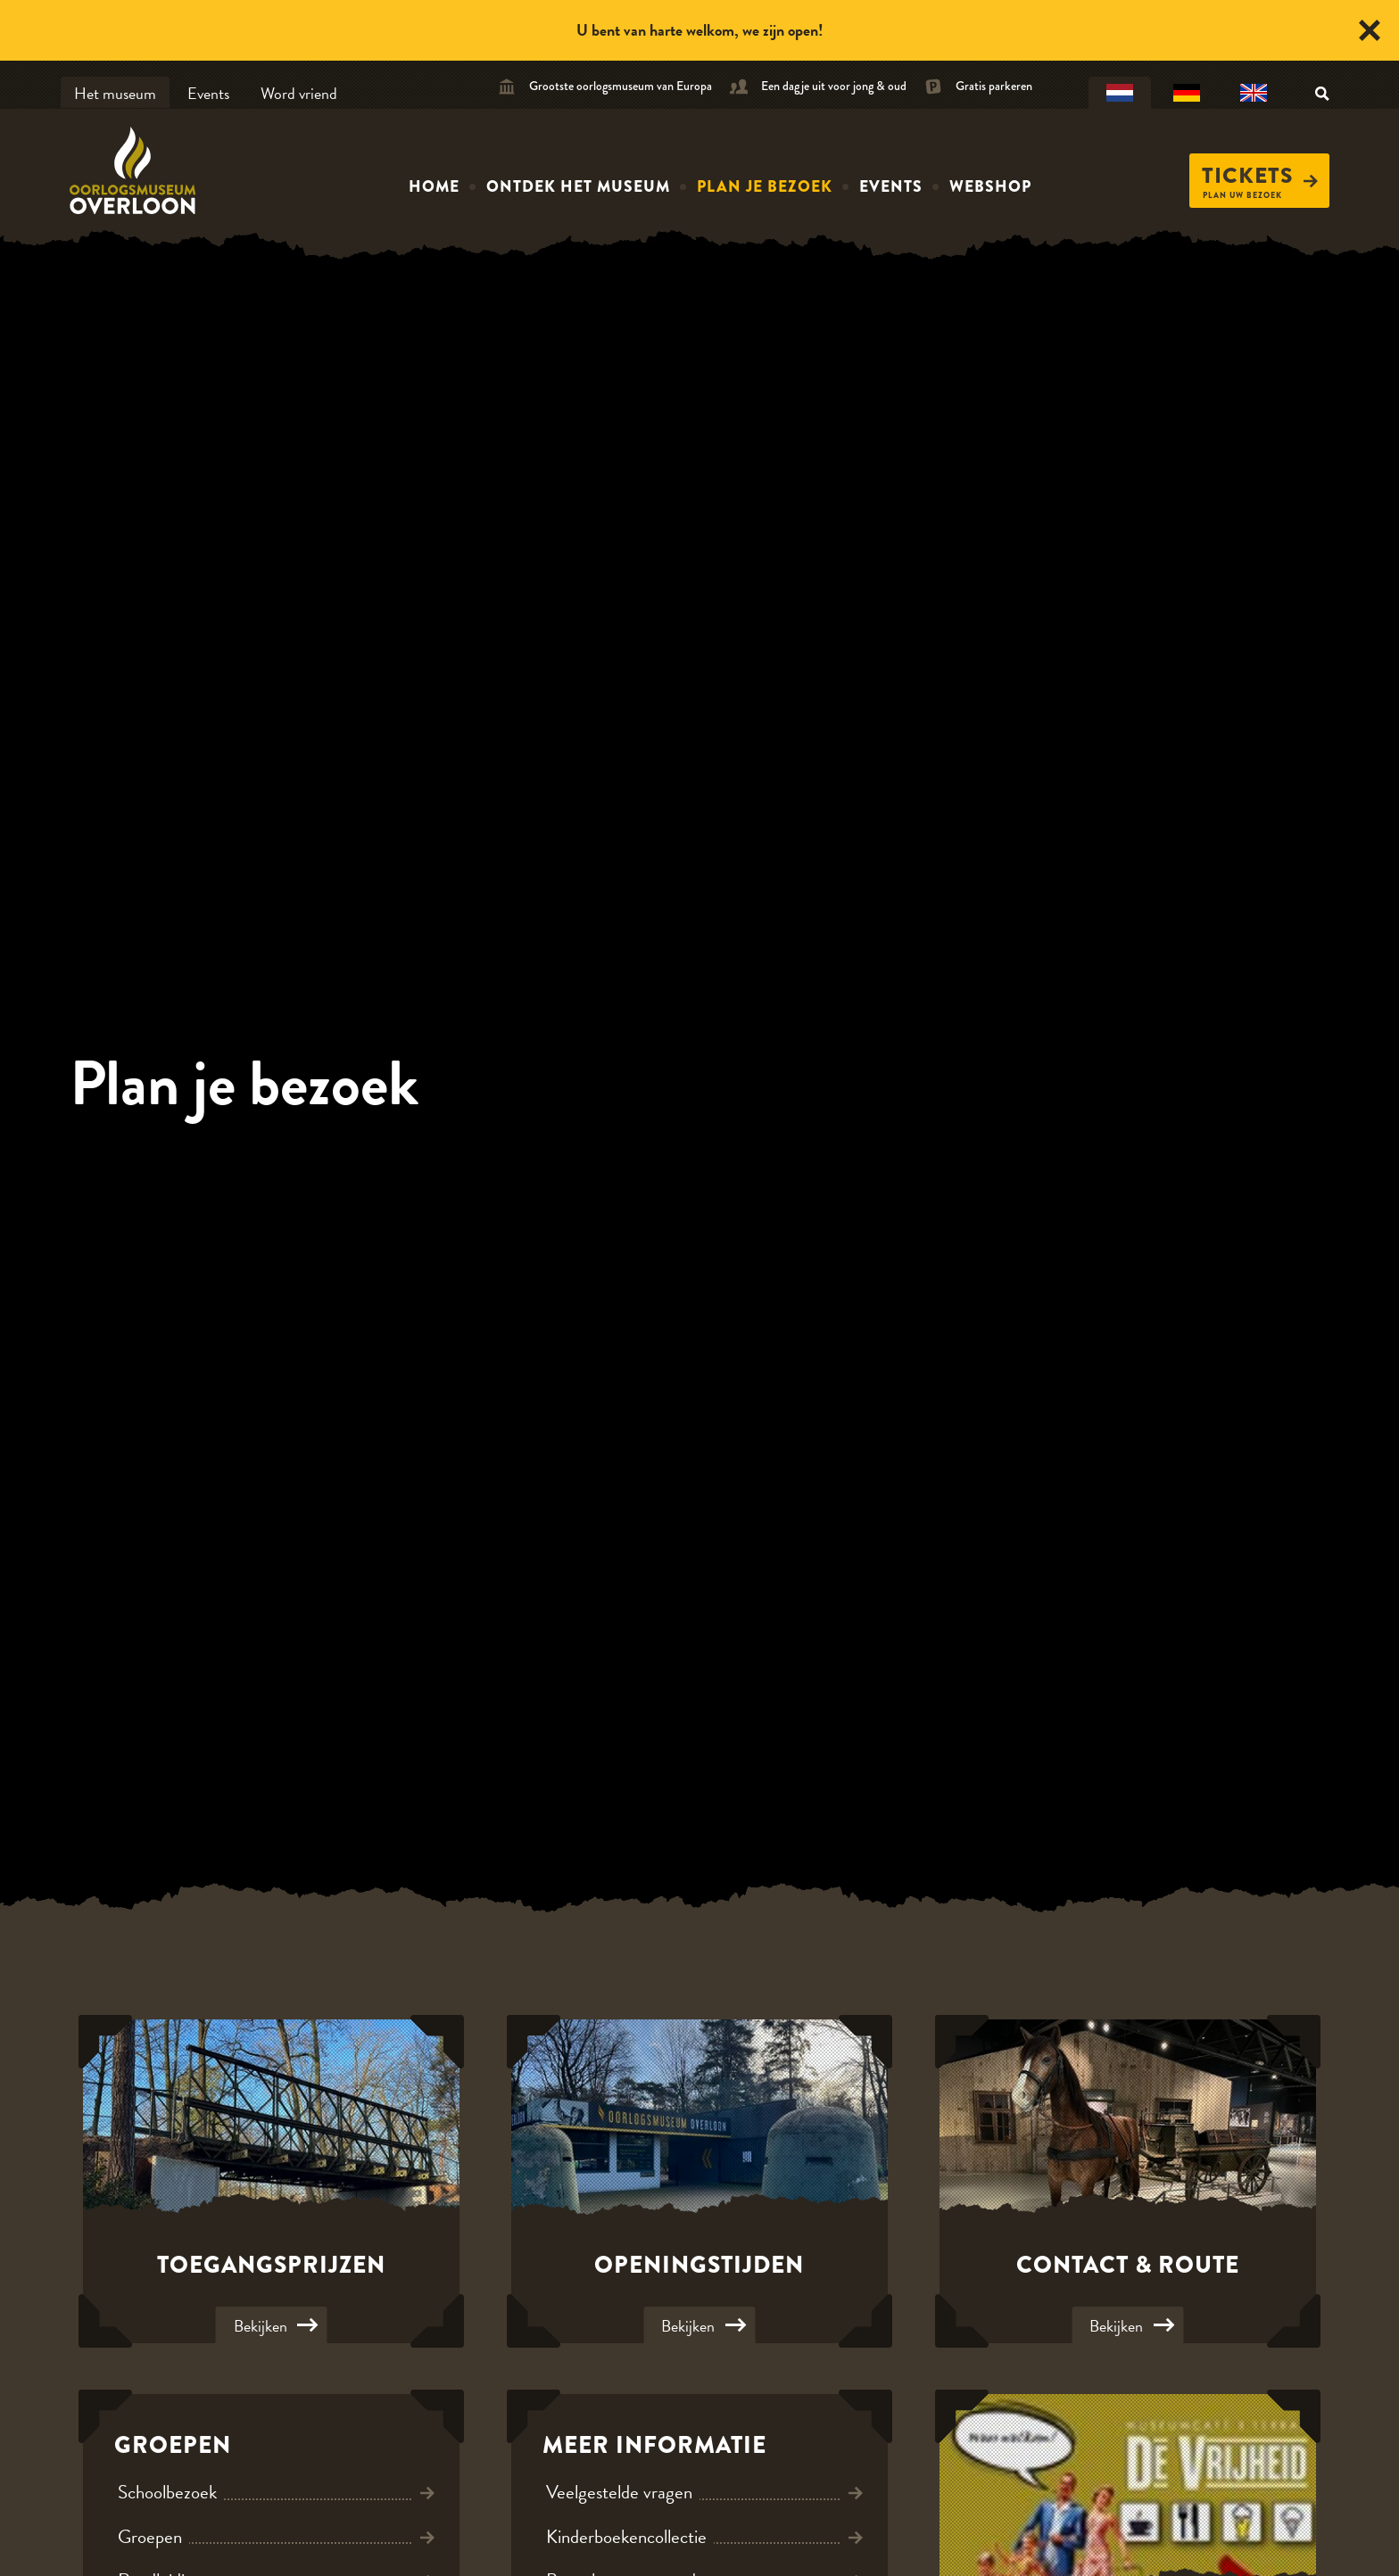 This screenshot has height=2576, width=1399. What do you see at coordinates (434, 186) in the screenshot?
I see `Home` at bounding box center [434, 186].